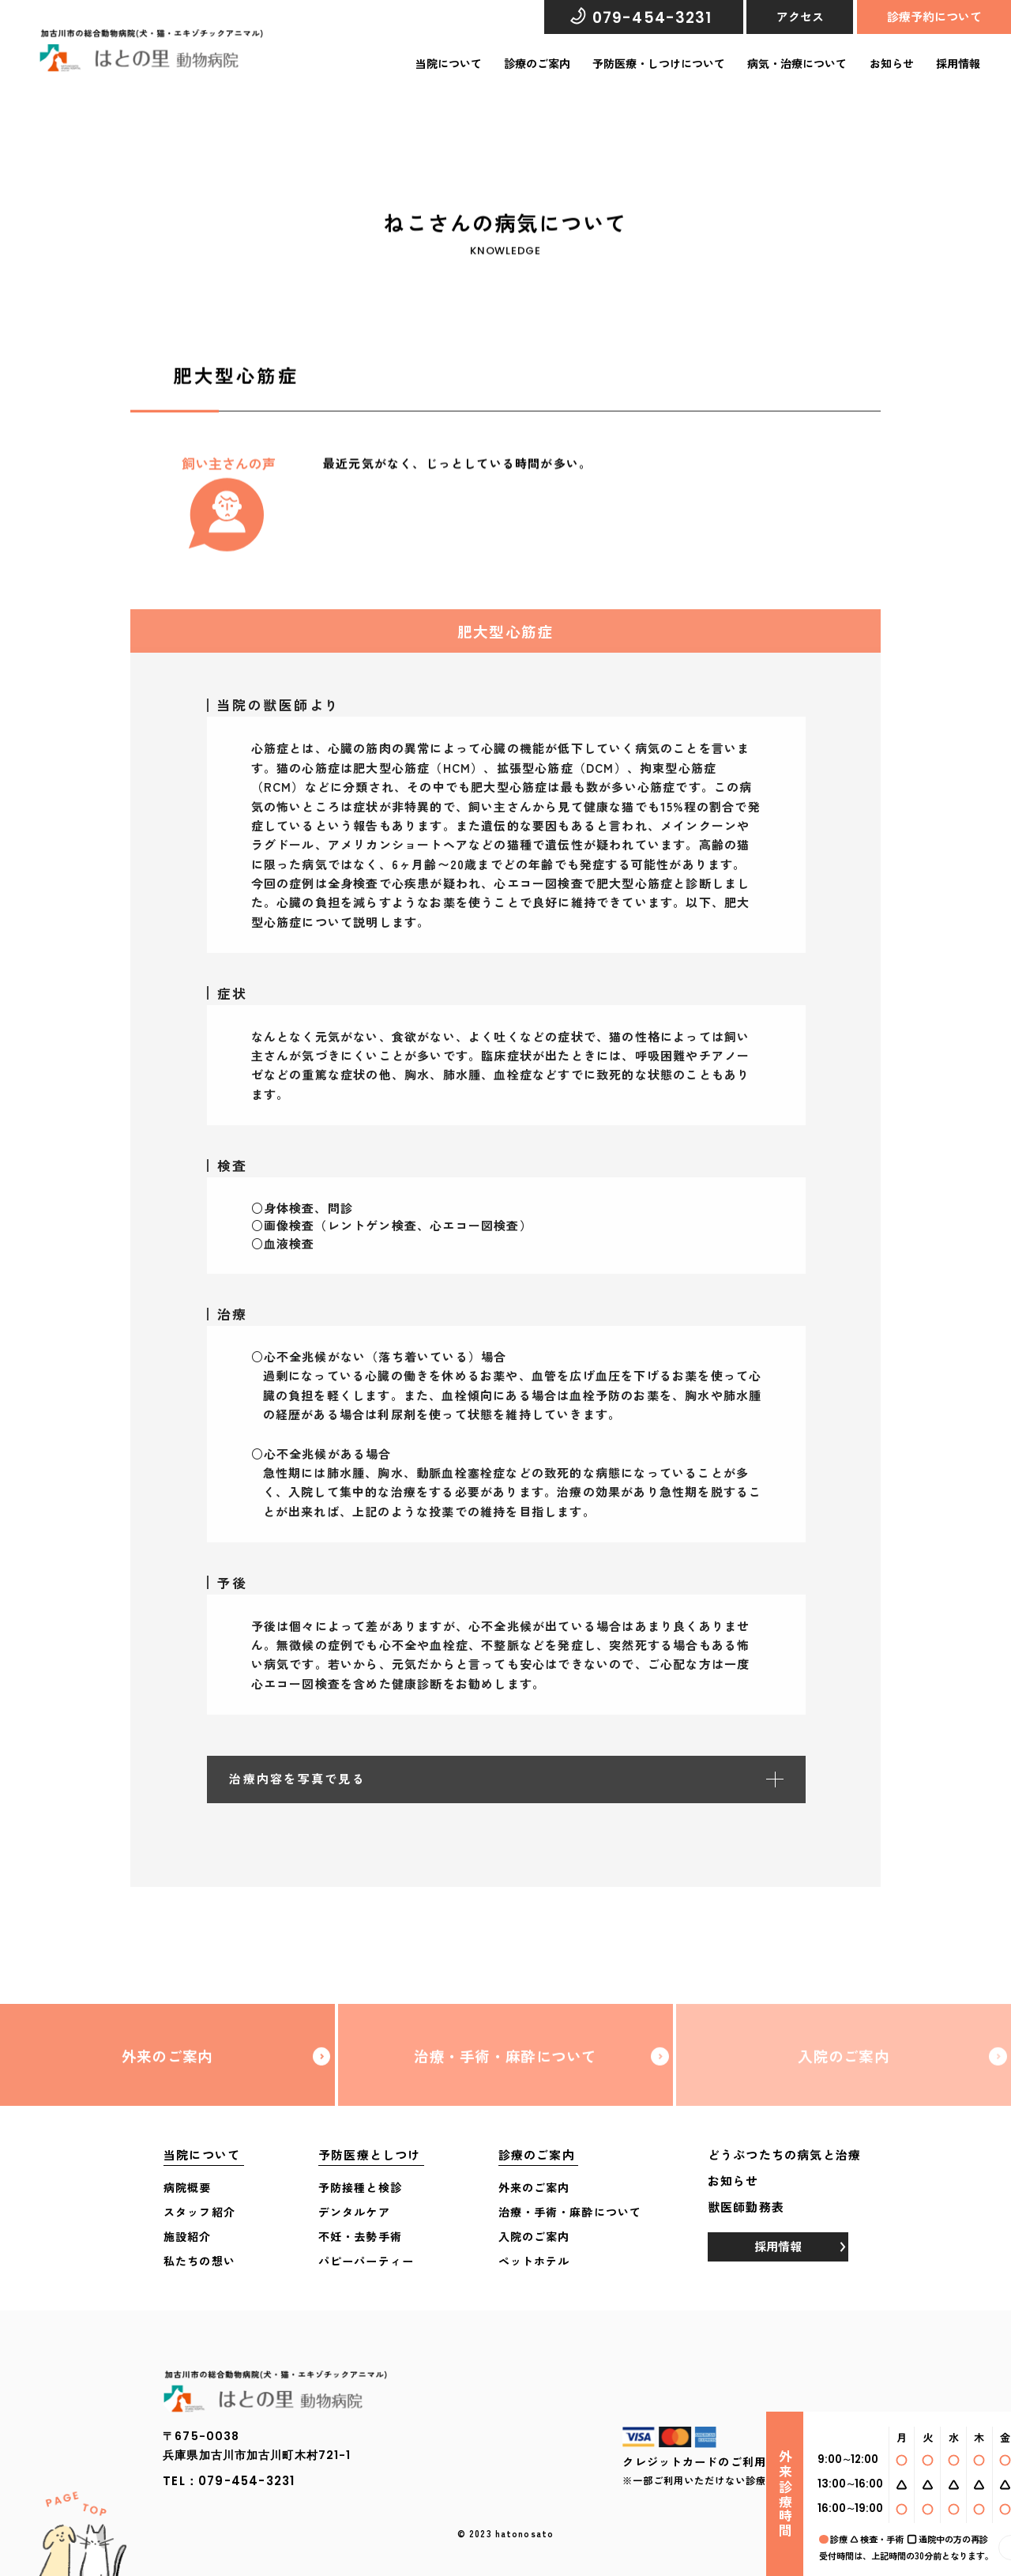 The height and width of the screenshot is (2576, 1011). I want to click on スタッフ紹介, so click(199, 2211).